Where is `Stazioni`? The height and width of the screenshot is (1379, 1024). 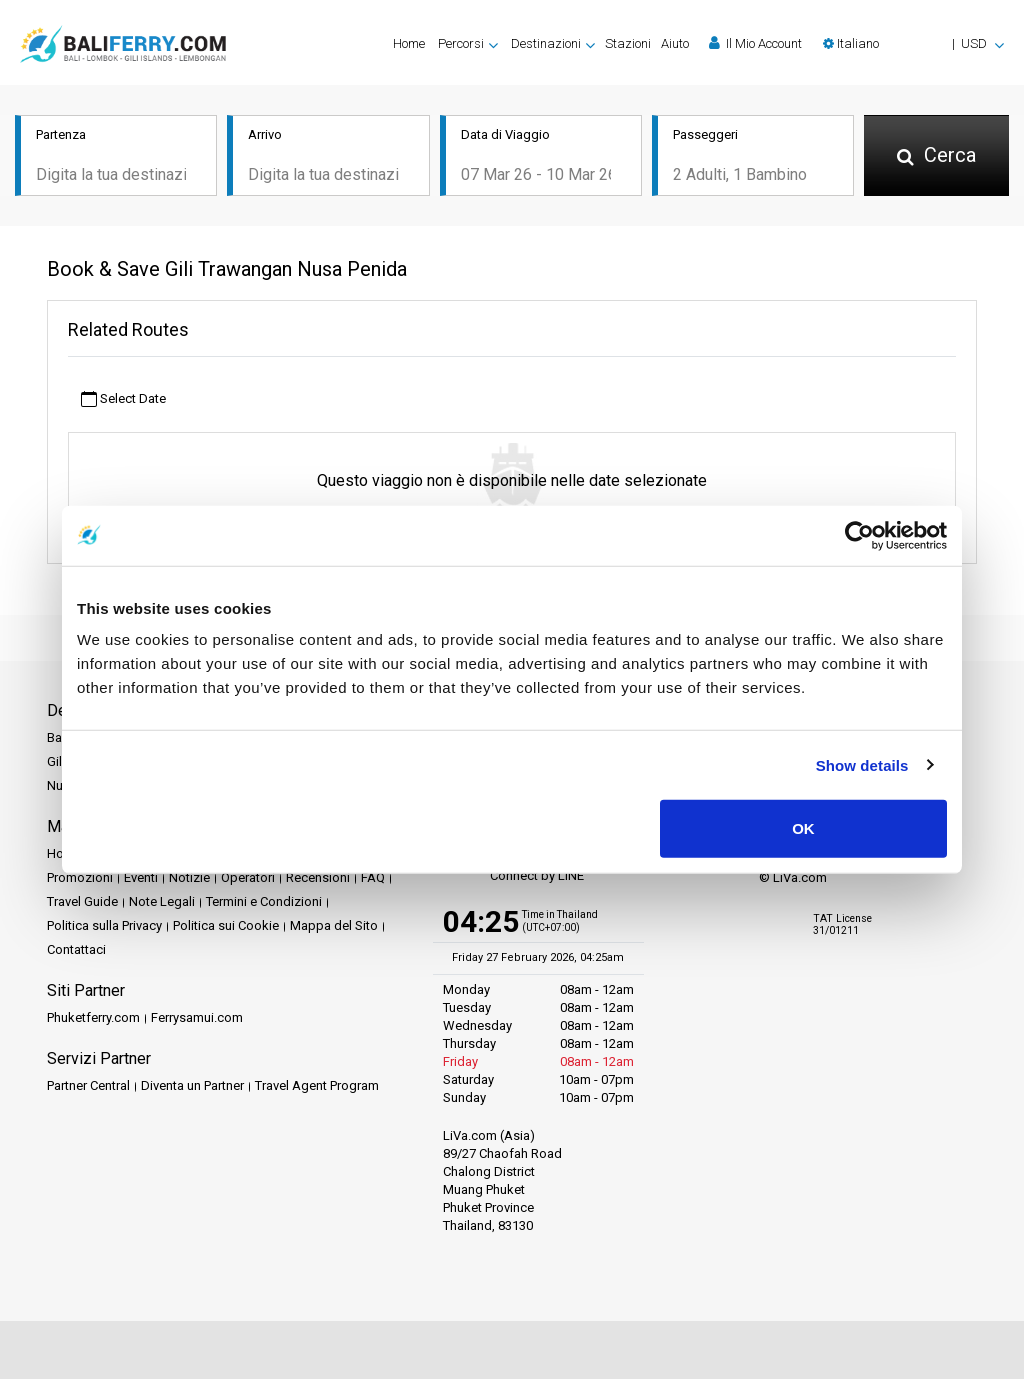
Stazioni is located at coordinates (628, 43).